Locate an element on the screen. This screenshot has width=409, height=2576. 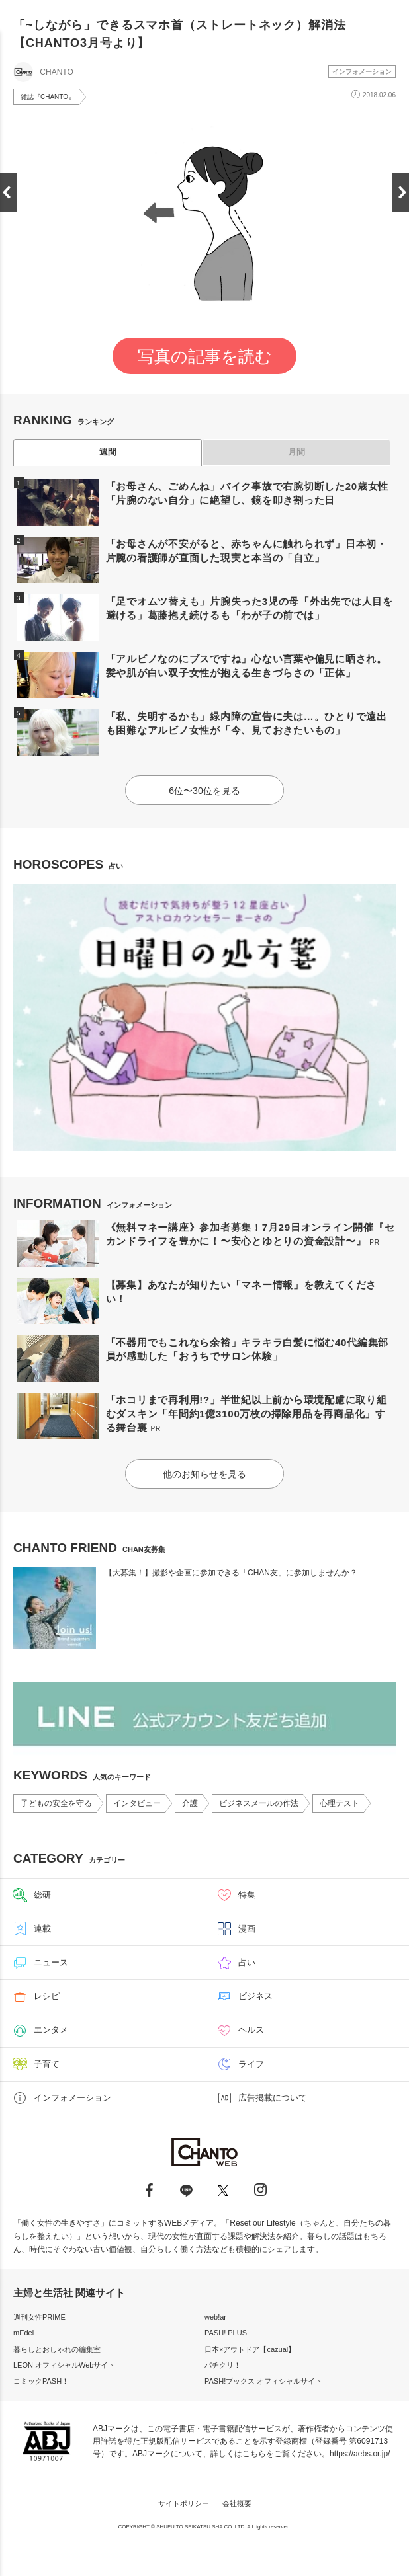
「私、失明するかも」緑内障の宣告に夫は…。ひとりで遠出も困難なアルビノ女性が「今、見ておきたいもの」 is located at coordinates (246, 723).